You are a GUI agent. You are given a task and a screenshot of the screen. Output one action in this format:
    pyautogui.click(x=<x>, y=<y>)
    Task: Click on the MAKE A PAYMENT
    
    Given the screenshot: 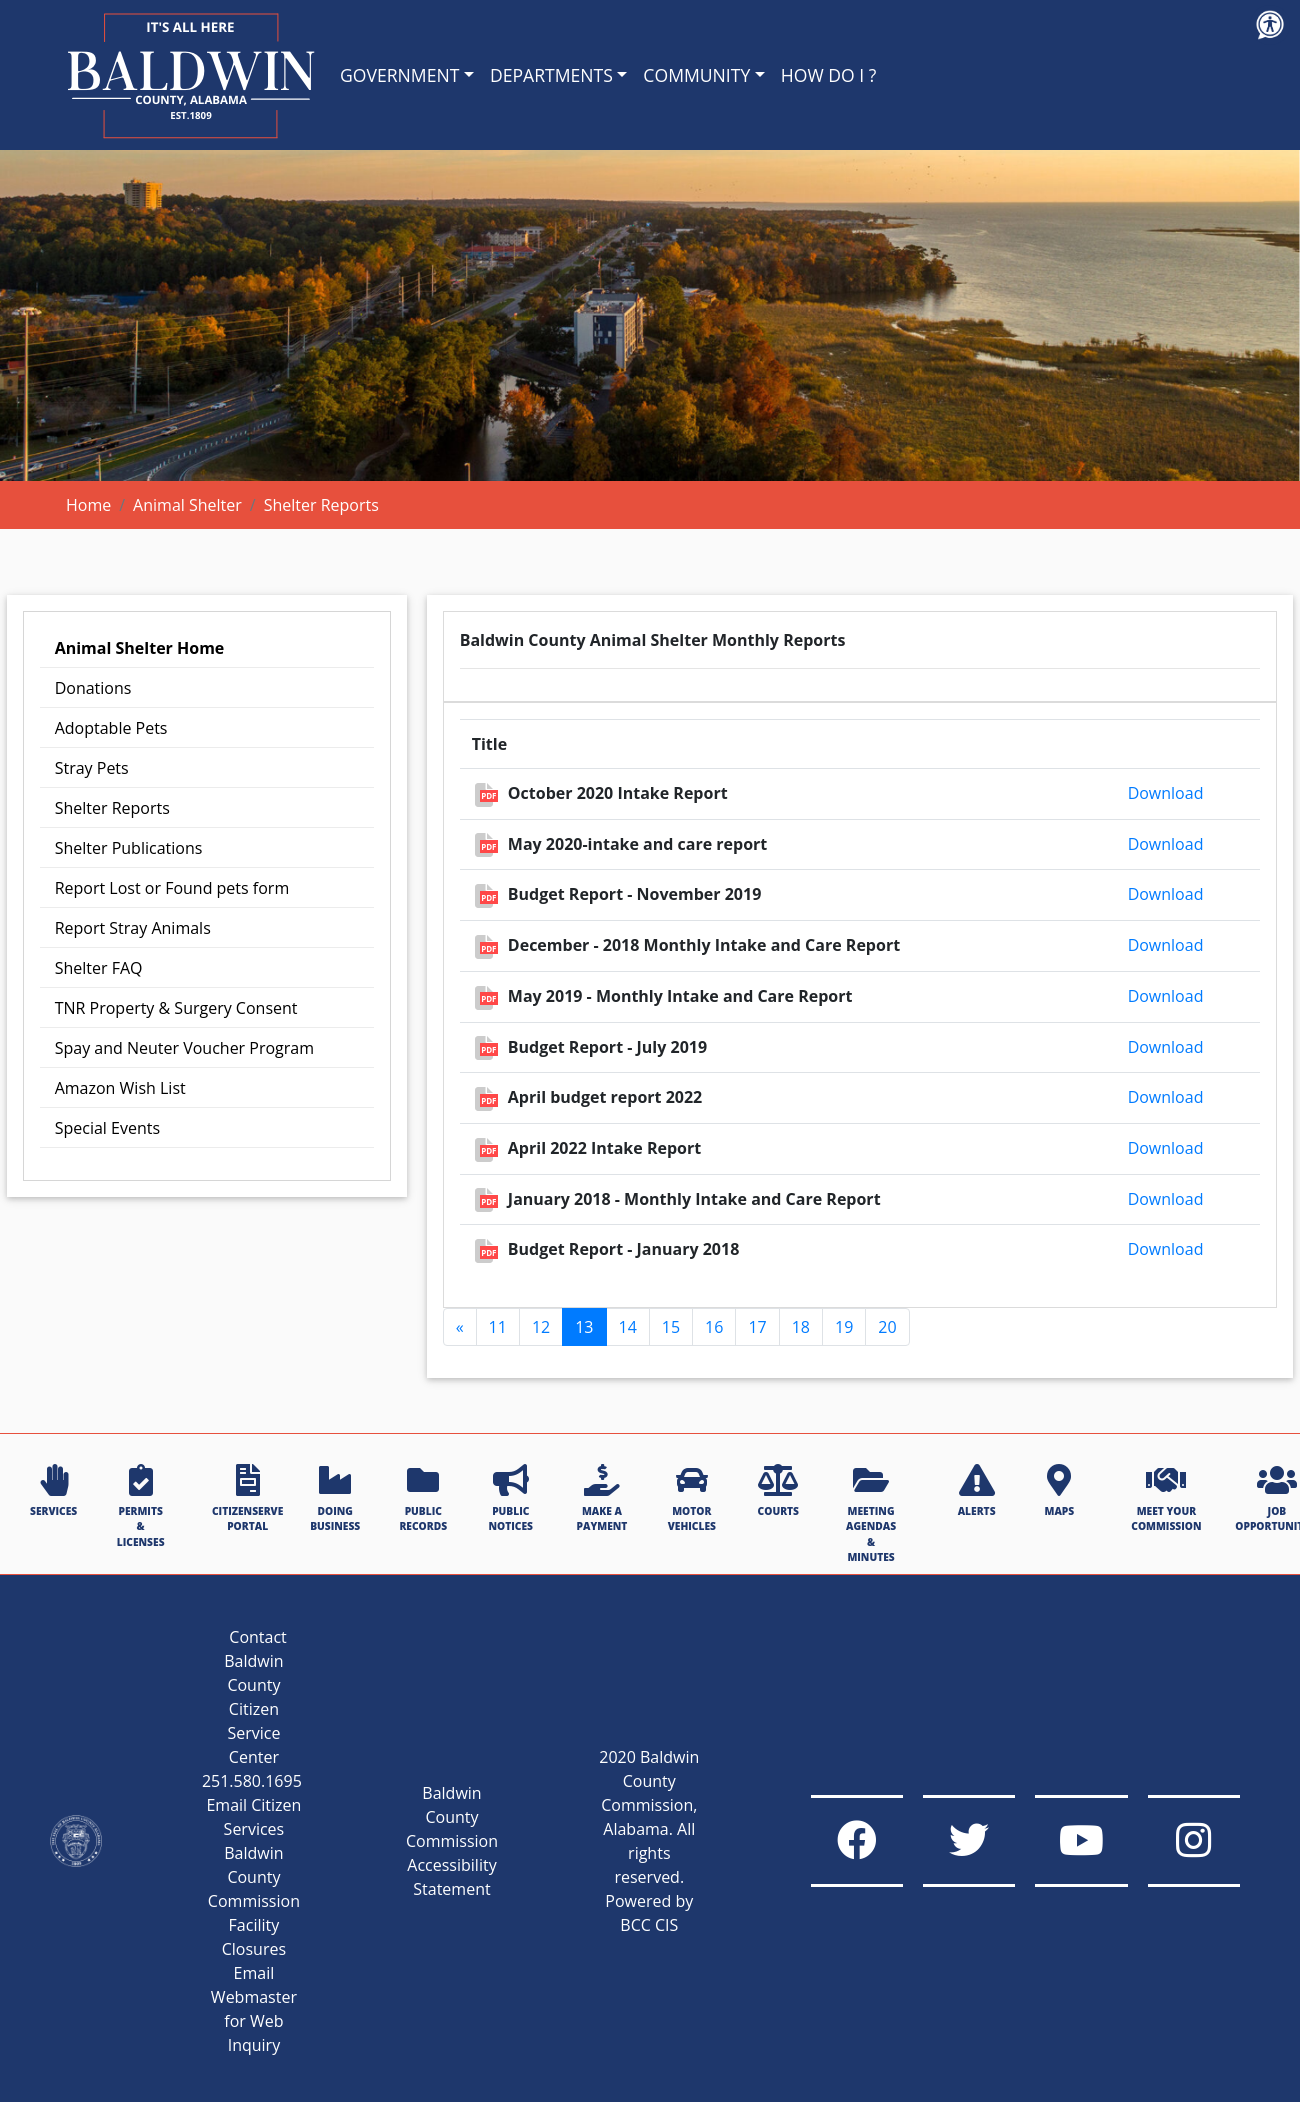 What is the action you would take?
    pyautogui.click(x=602, y=1498)
    